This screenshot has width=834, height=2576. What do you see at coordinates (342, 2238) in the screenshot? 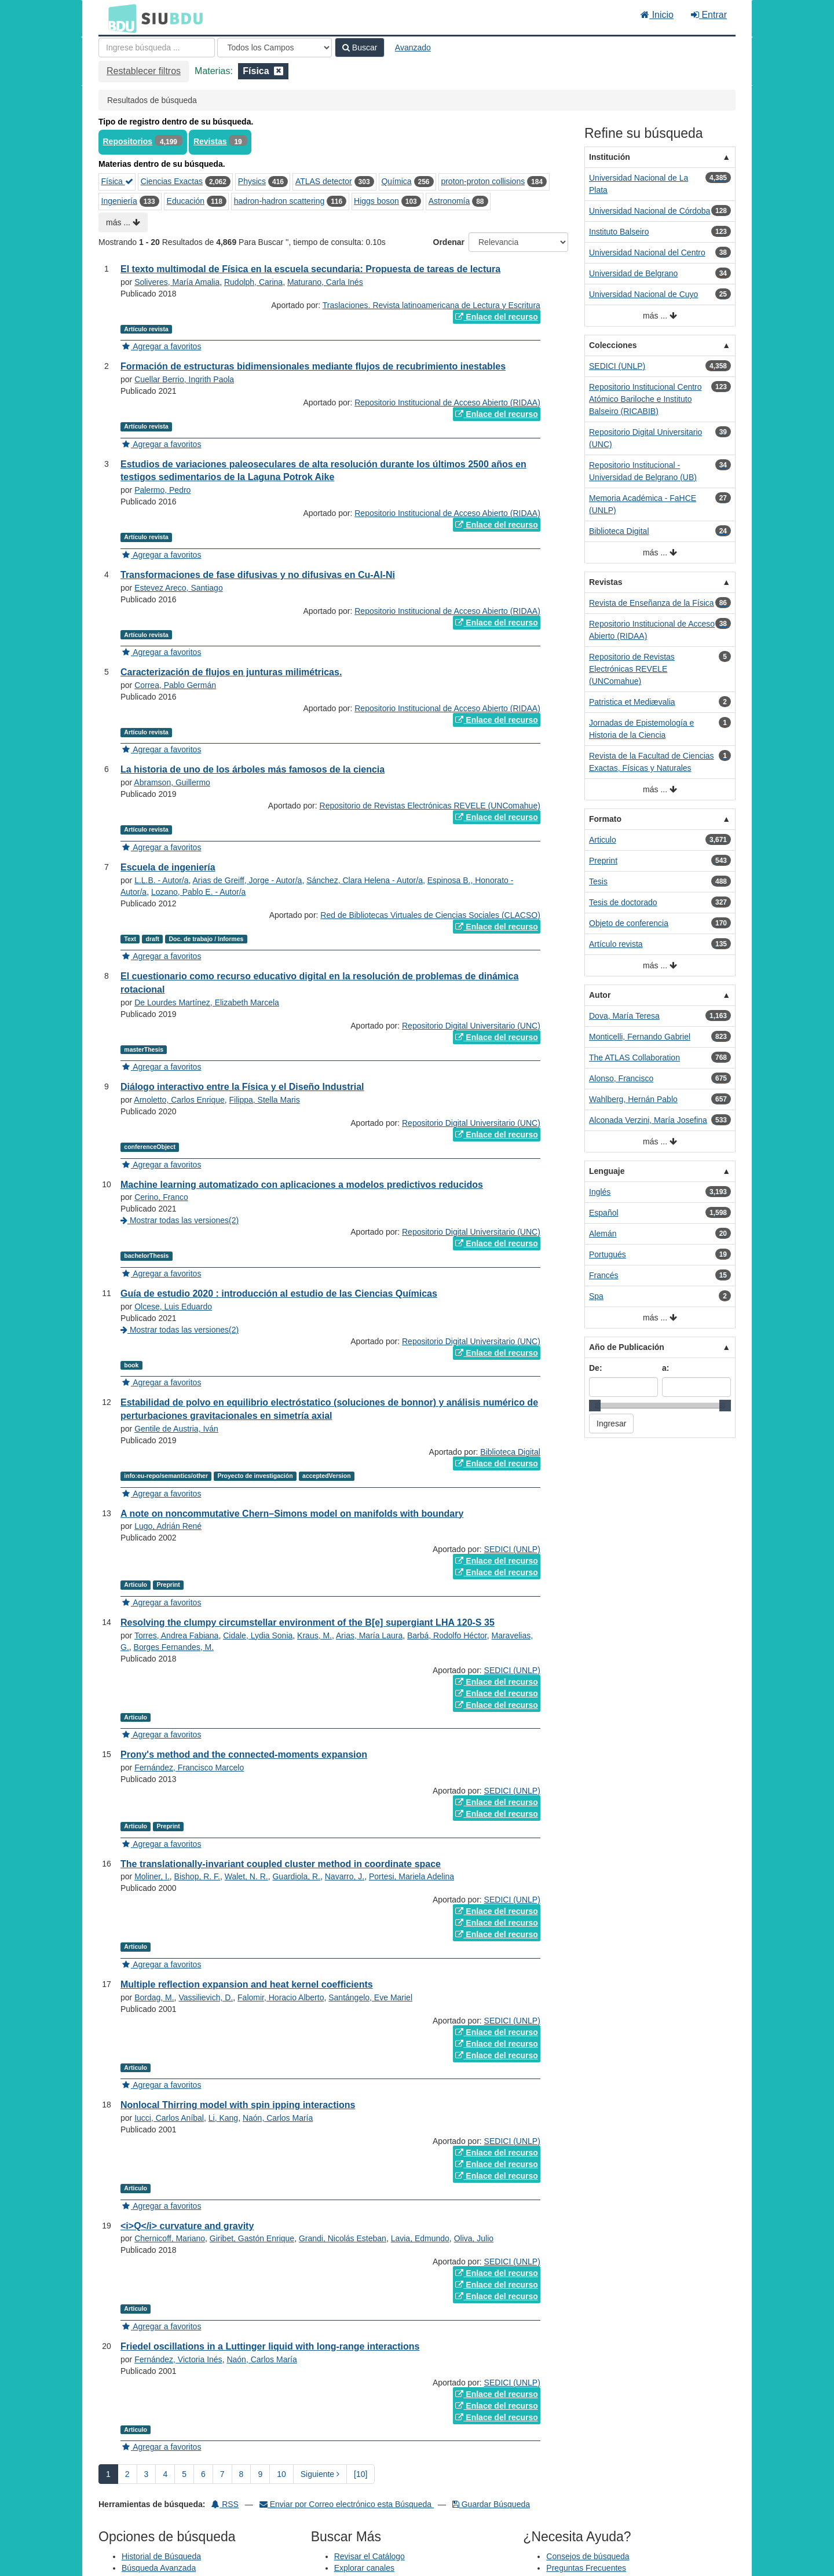
I see `Grandi, Nicolás Esteban` at bounding box center [342, 2238].